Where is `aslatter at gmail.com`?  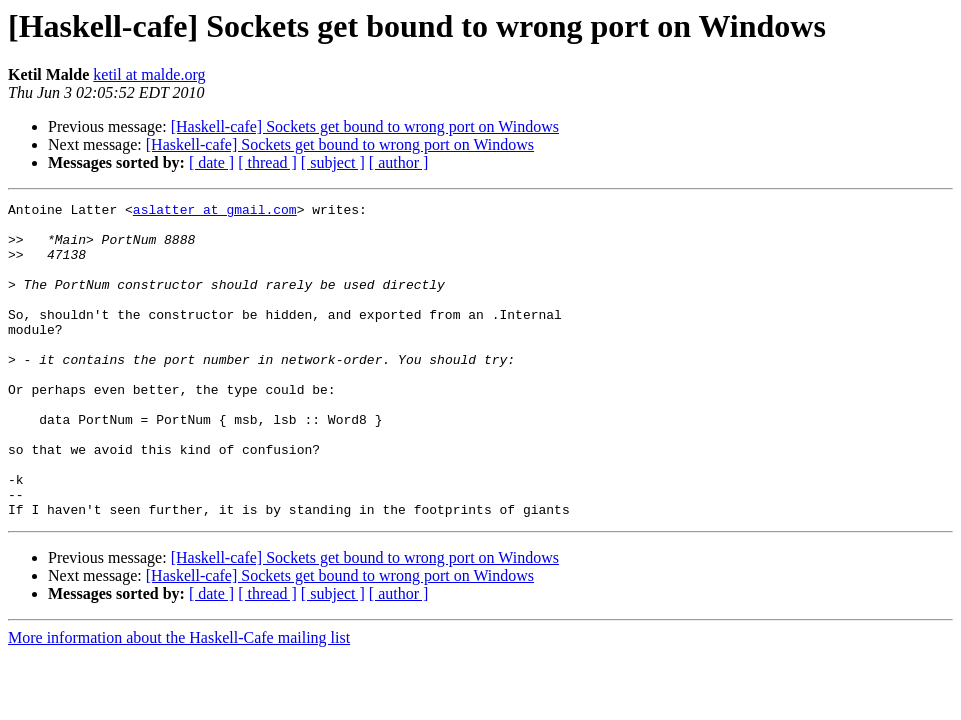 aslatter at gmail.com is located at coordinates (215, 212).